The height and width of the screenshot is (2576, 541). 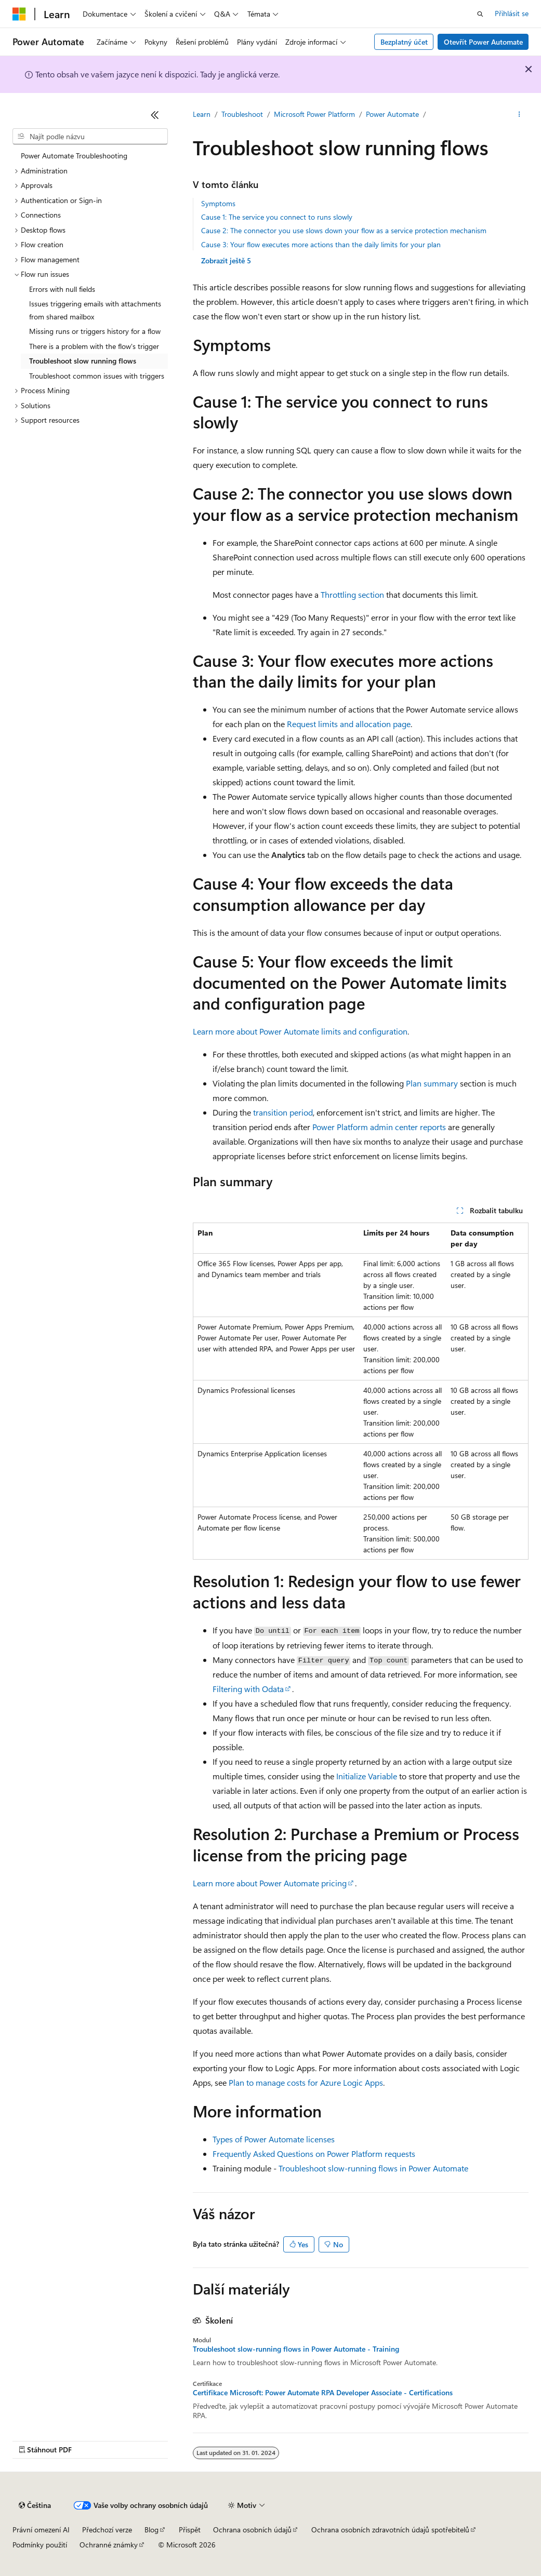 I want to click on Initialize Variable, so click(x=366, y=1775).